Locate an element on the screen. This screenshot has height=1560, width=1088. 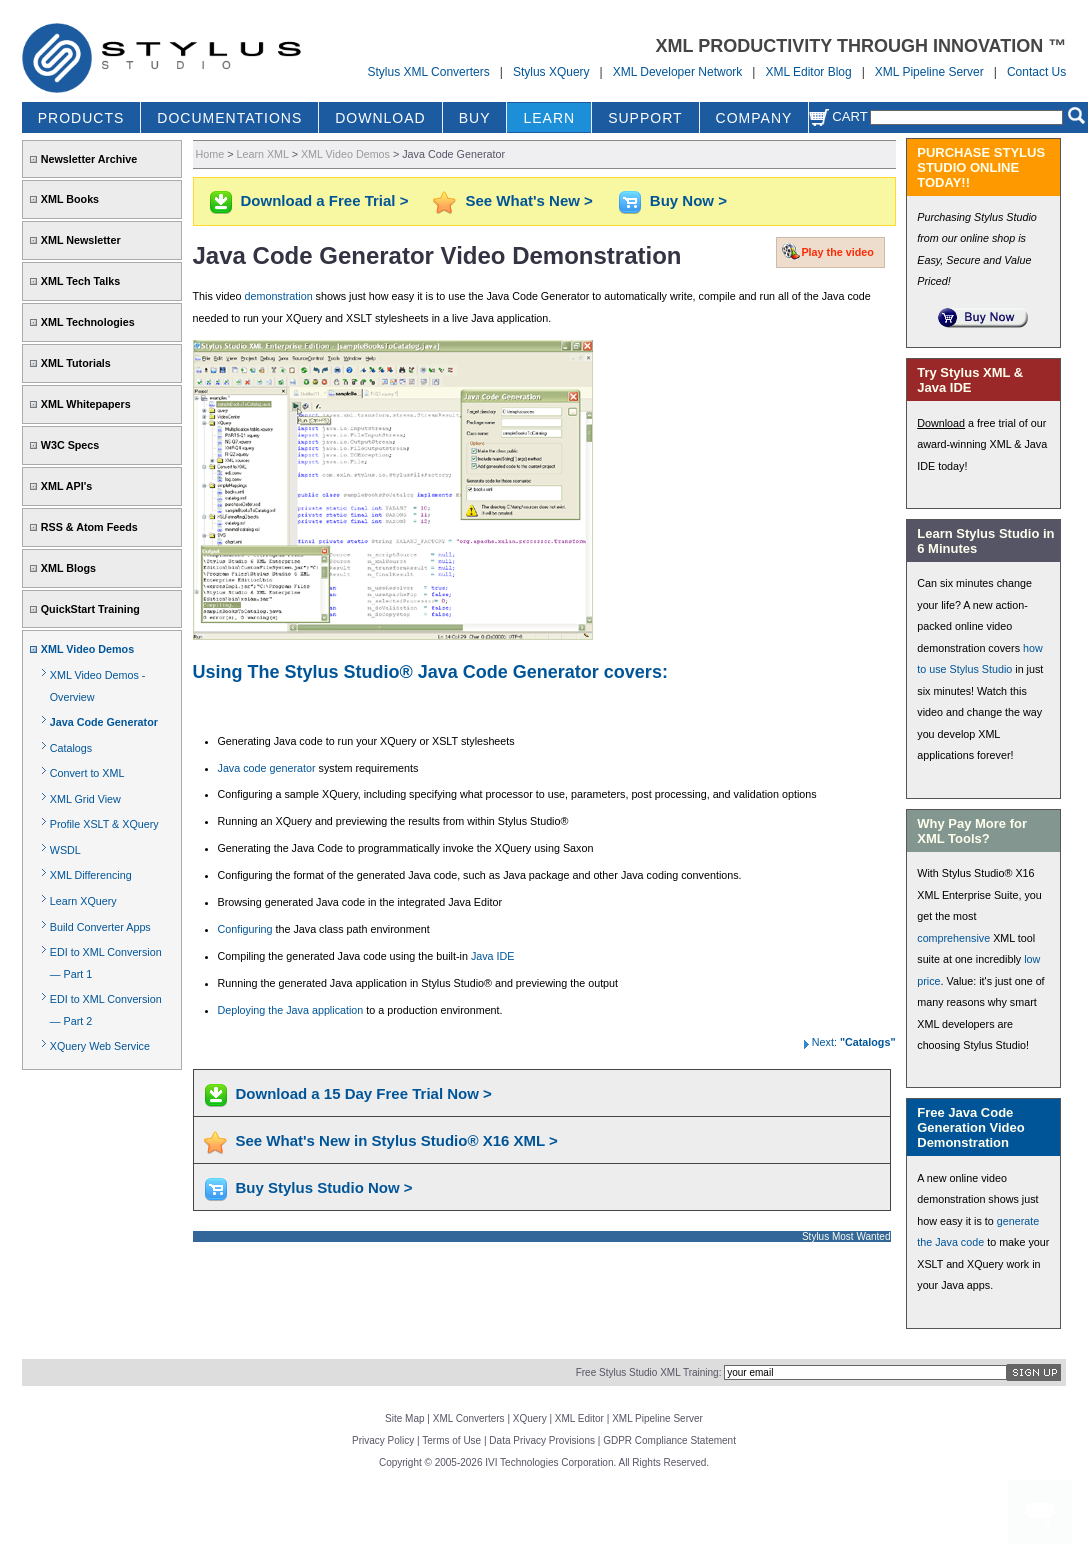
Convert to XML is located at coordinates (87, 773).